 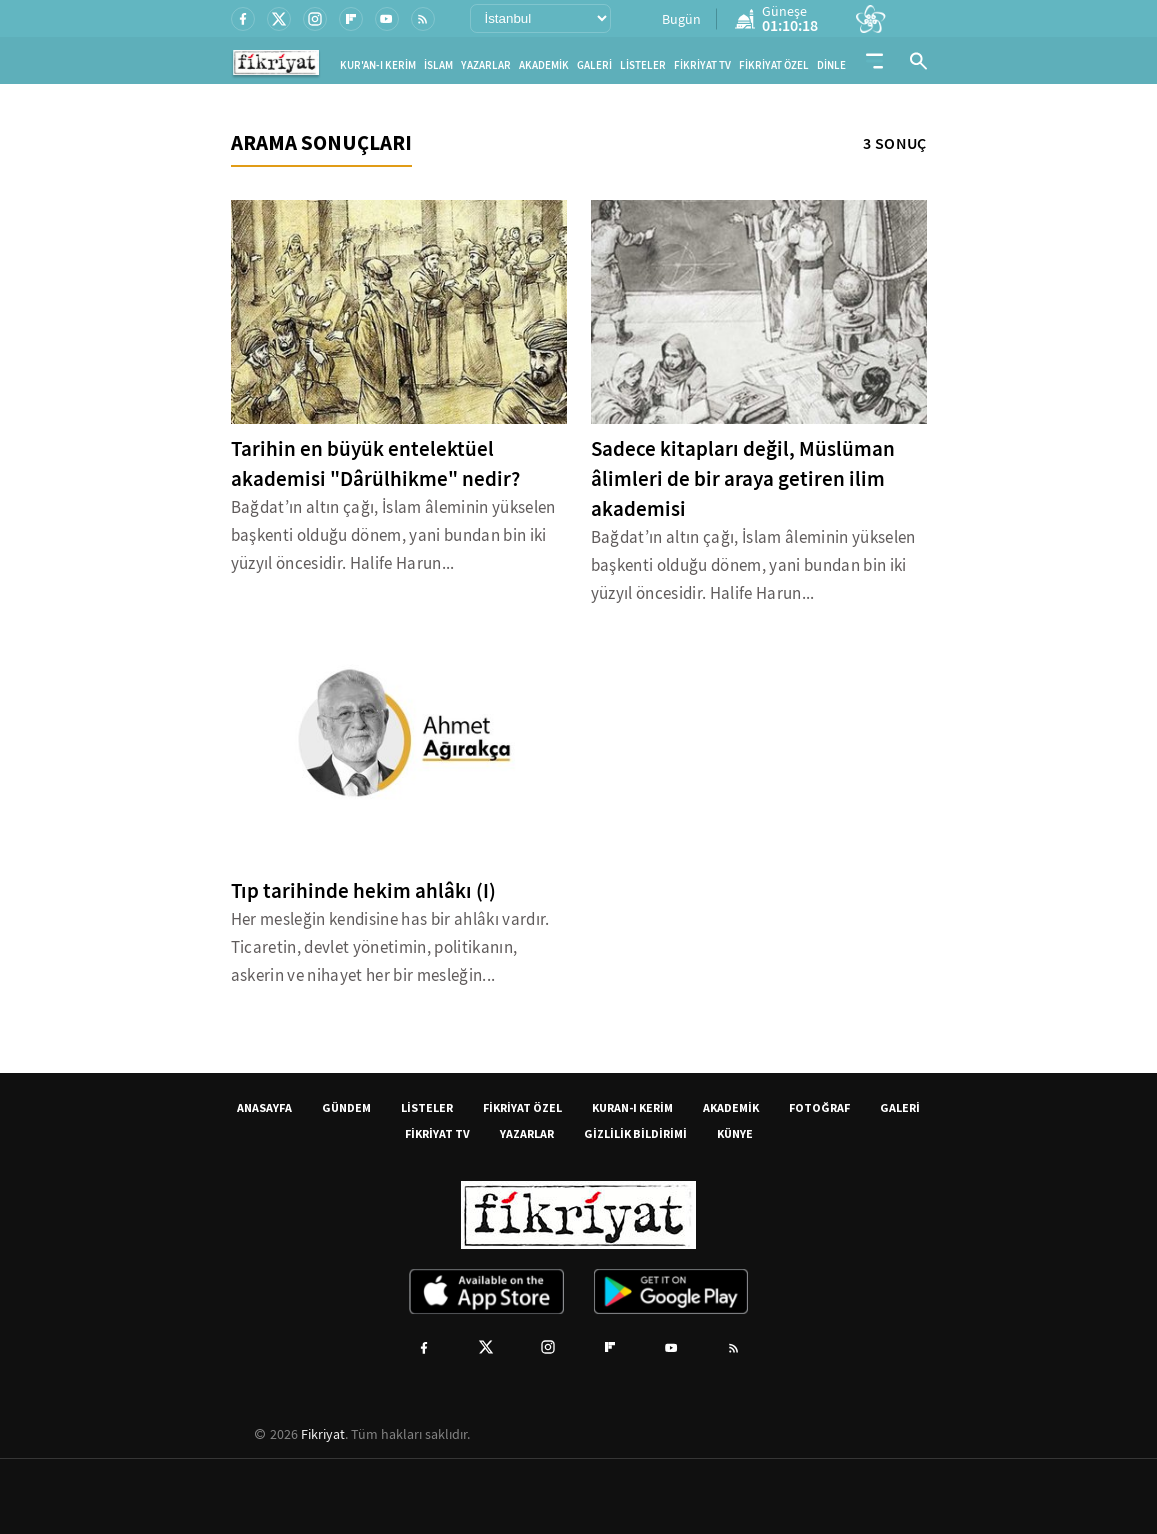 What do you see at coordinates (635, 1133) in the screenshot?
I see `GİZLİLİK BİLDİRİMİ` at bounding box center [635, 1133].